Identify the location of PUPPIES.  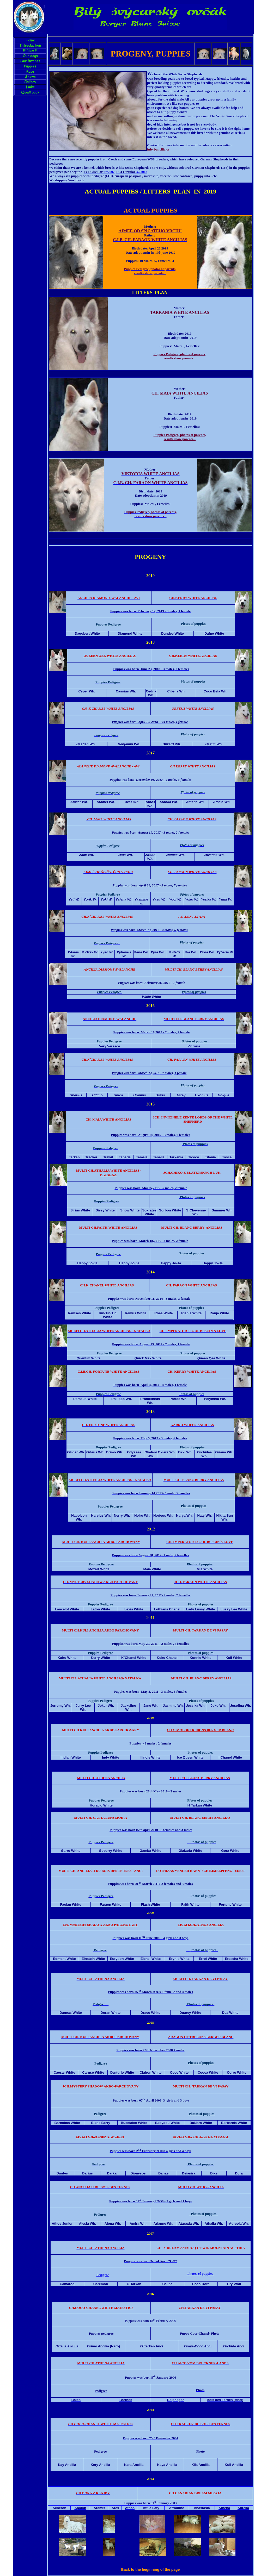
(173, 53).